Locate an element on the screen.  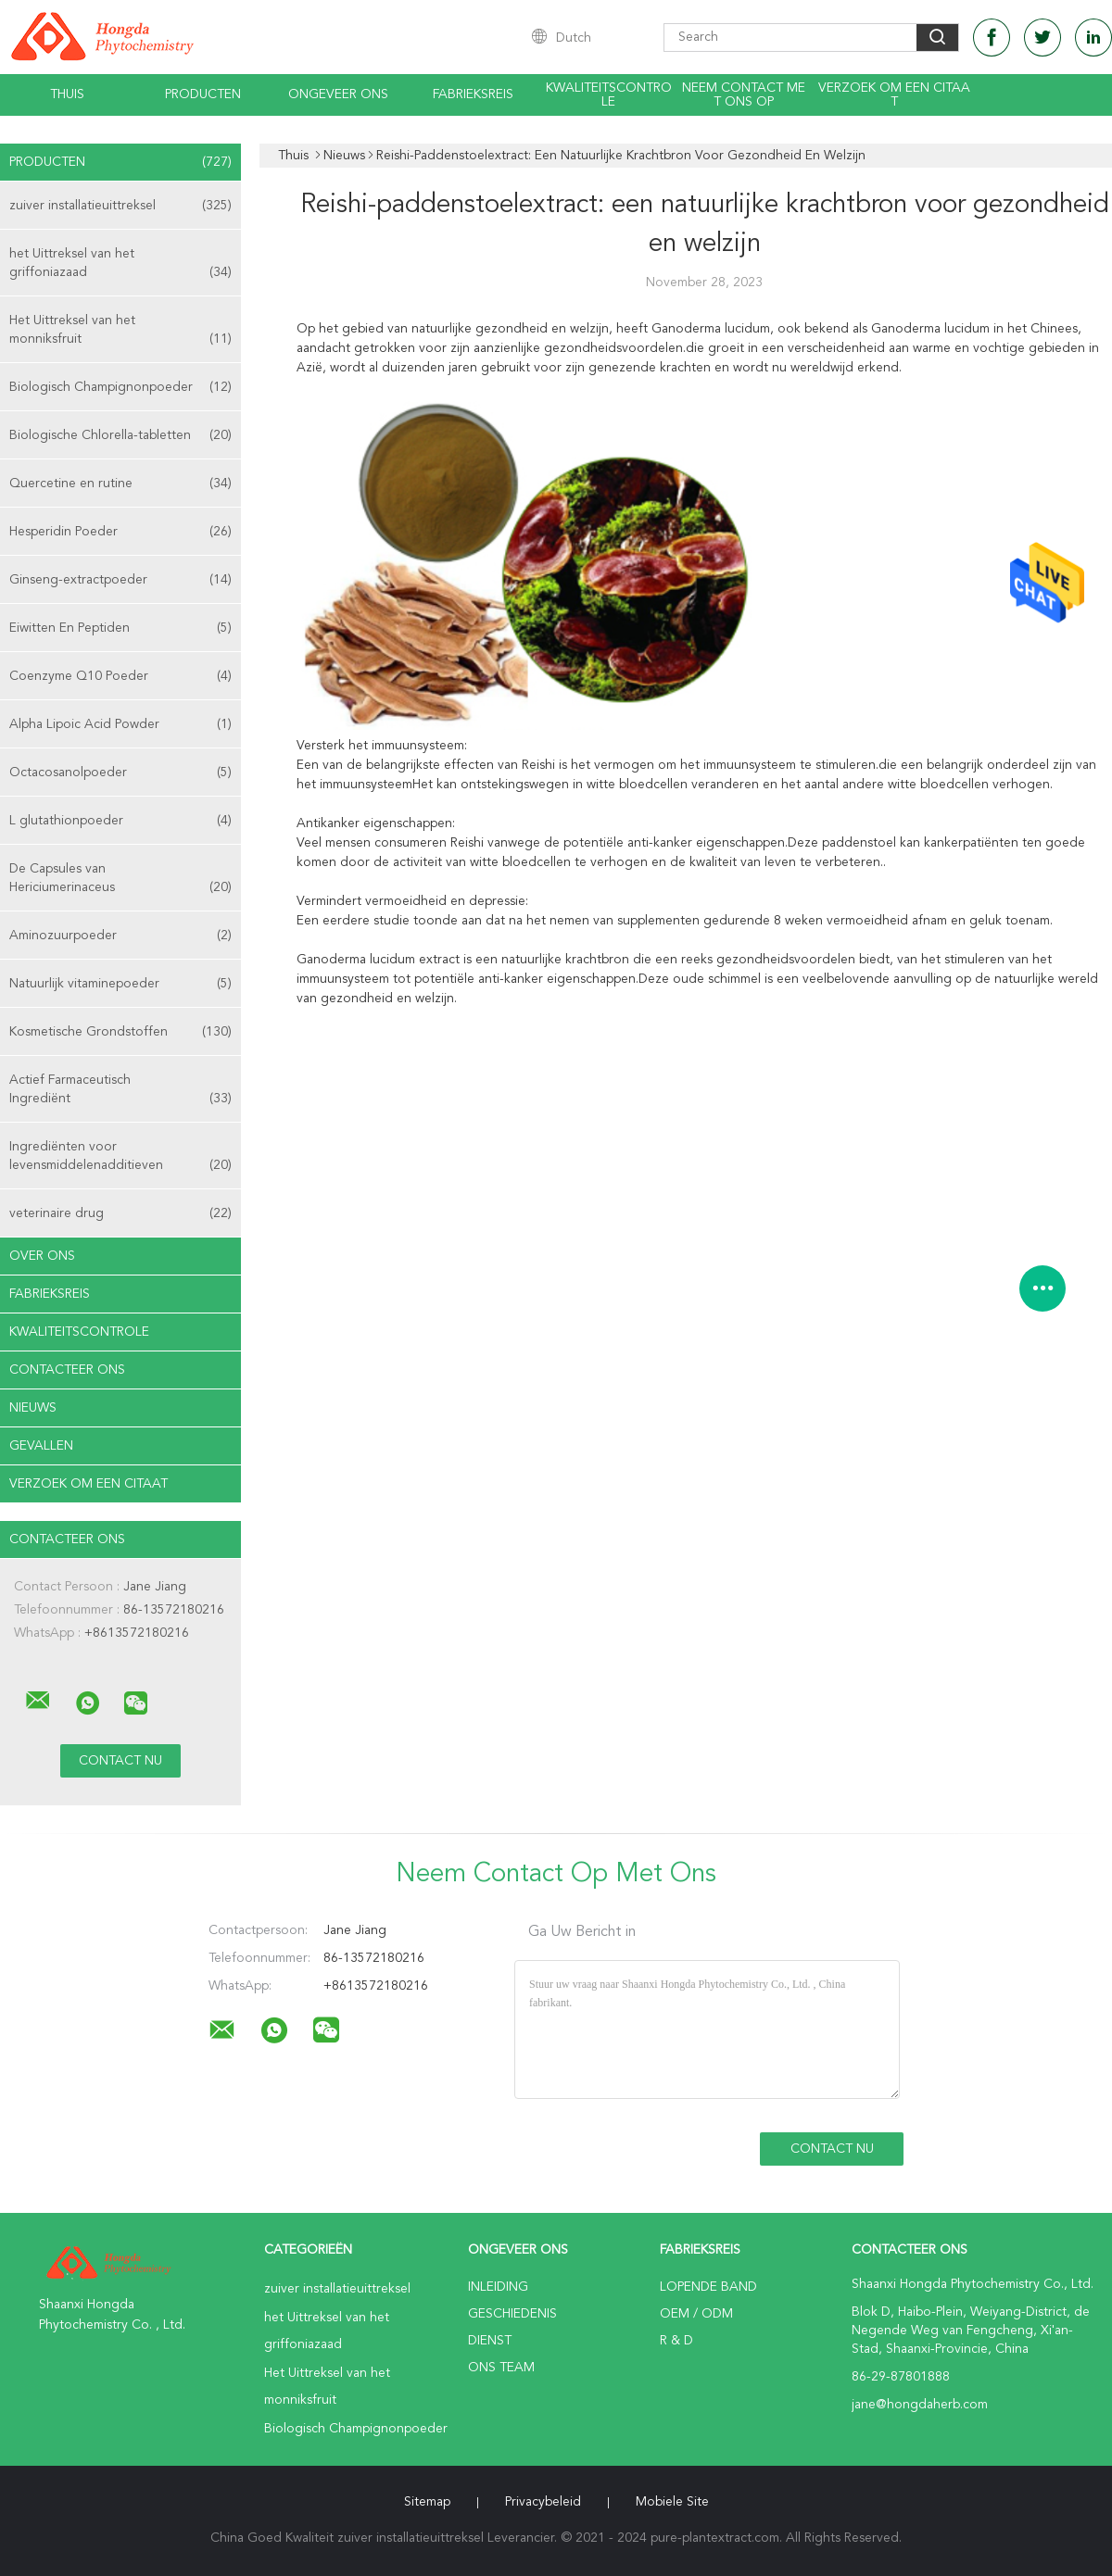
Geschiedenis is located at coordinates (512, 2313).